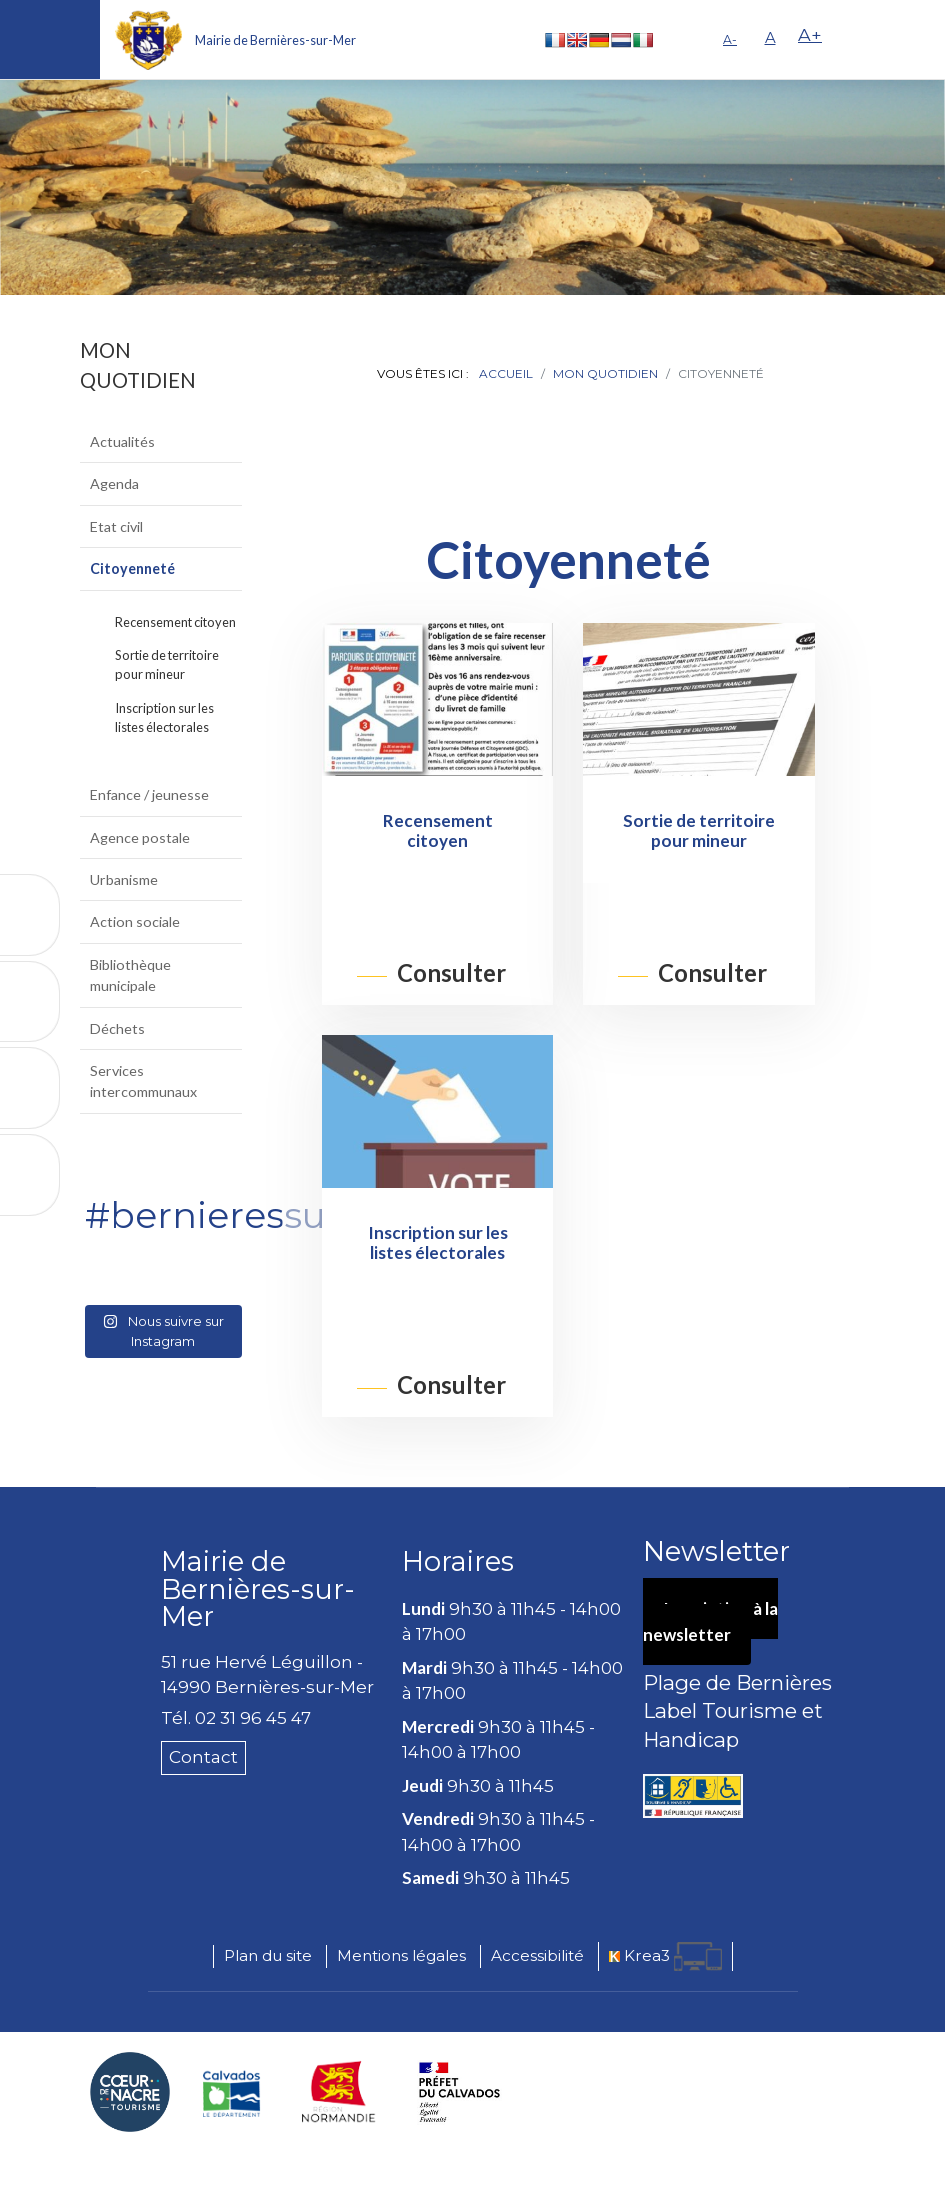  Describe the element at coordinates (135, 921) in the screenshot. I see `Action sociale` at that location.